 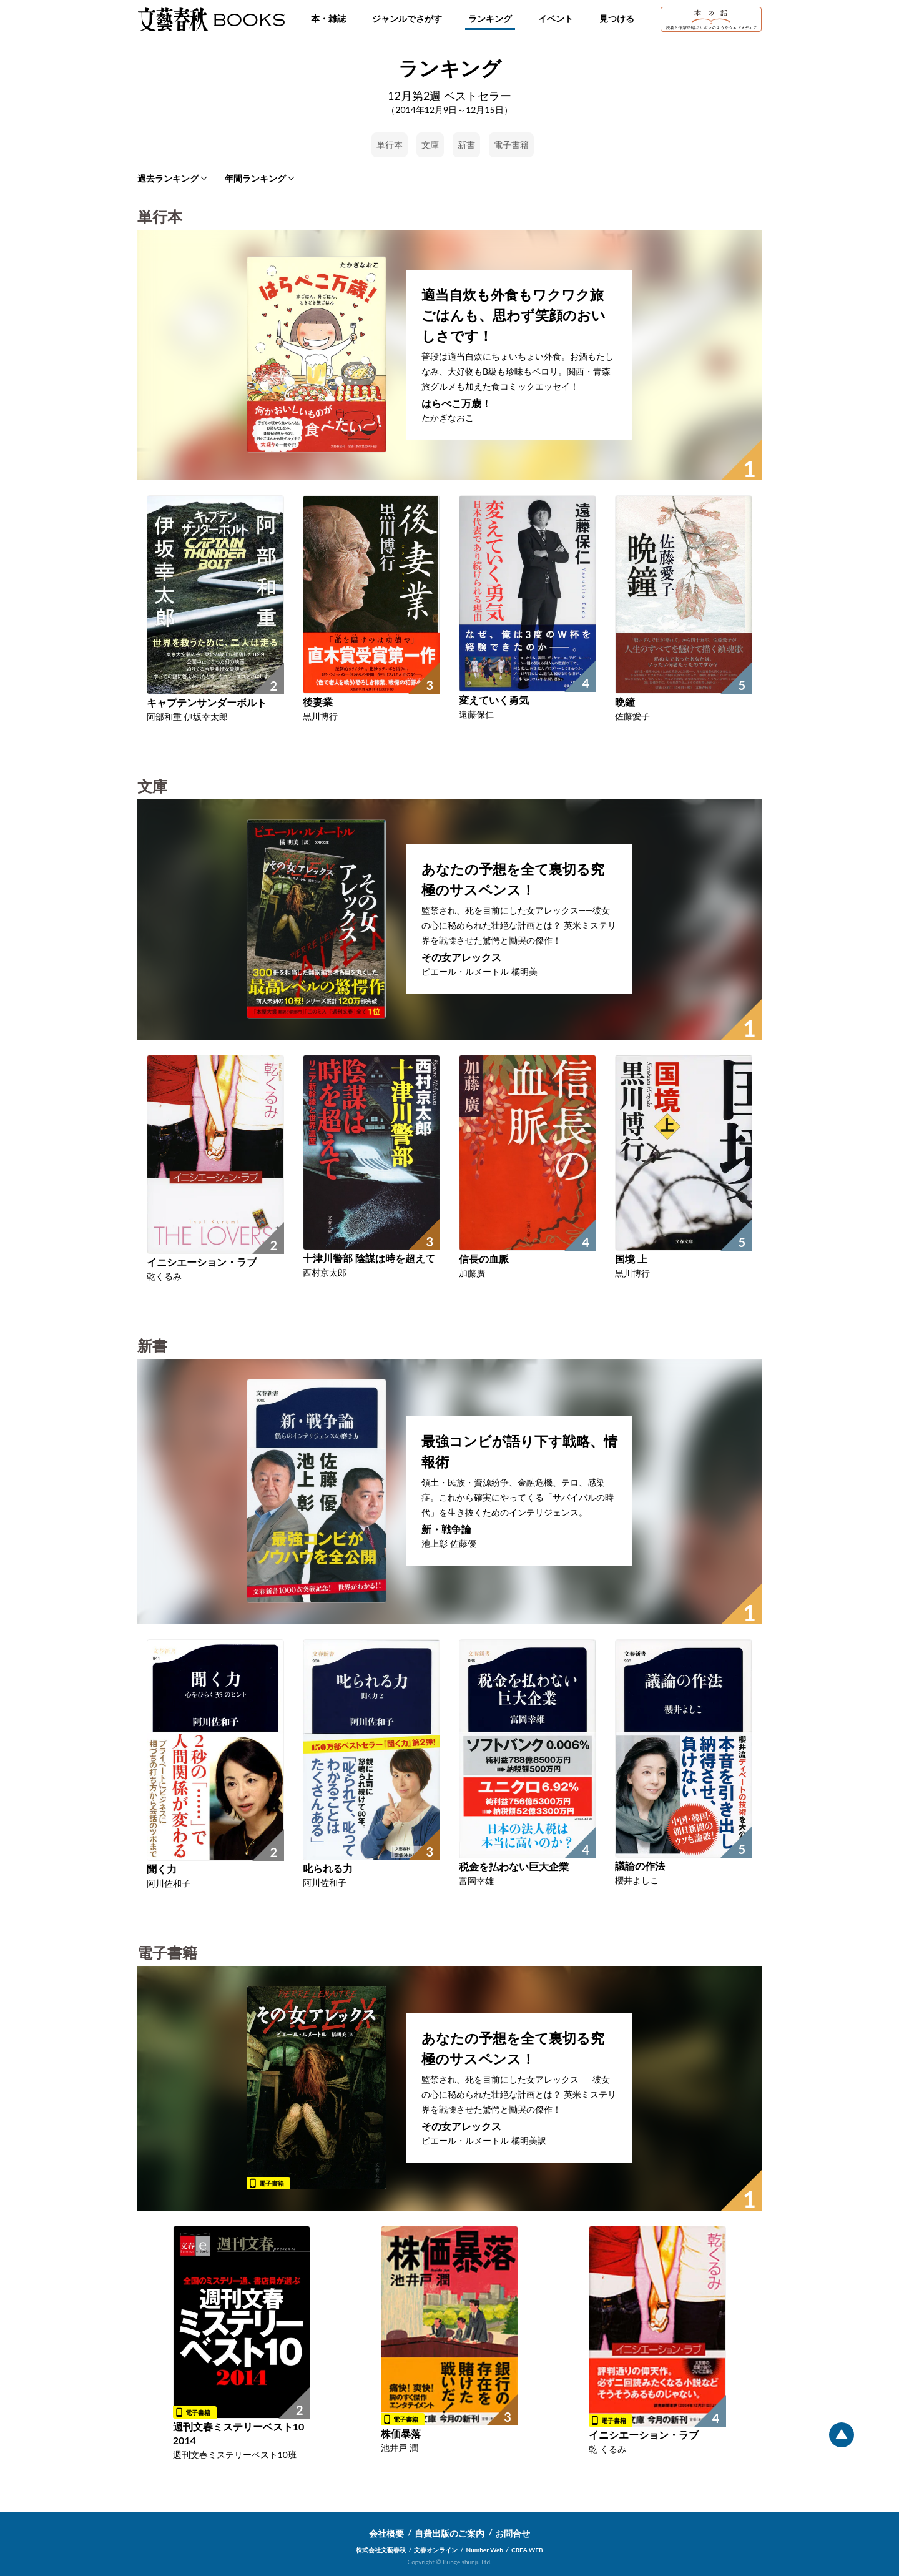 I want to click on 本・雑誌, so click(x=328, y=18).